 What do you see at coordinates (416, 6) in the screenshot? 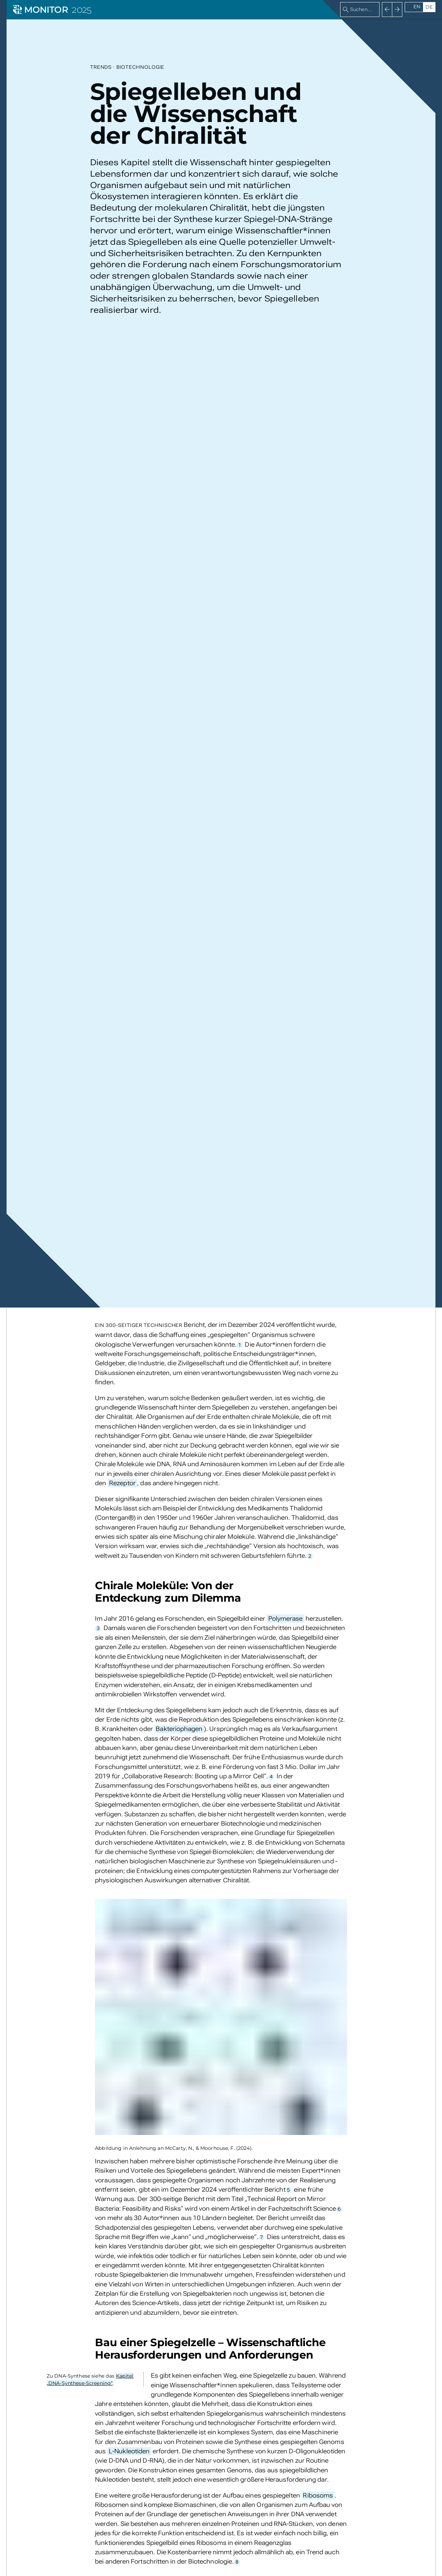
I see `en` at bounding box center [416, 6].